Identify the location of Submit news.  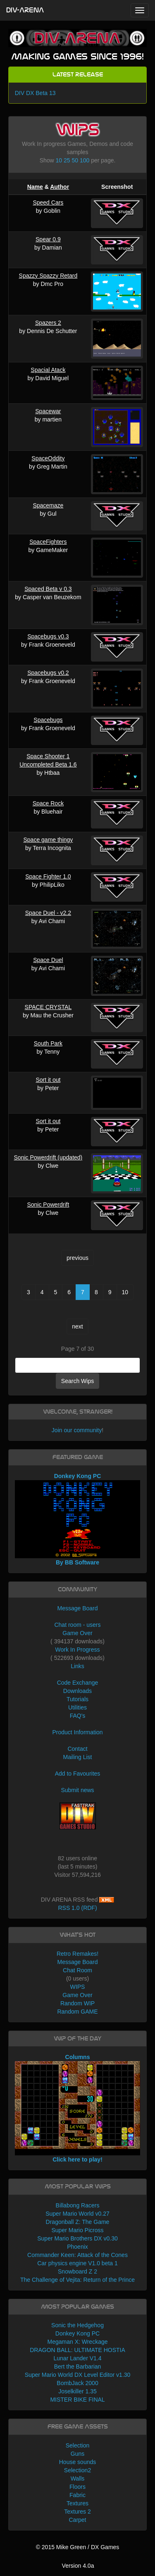
(77, 1790).